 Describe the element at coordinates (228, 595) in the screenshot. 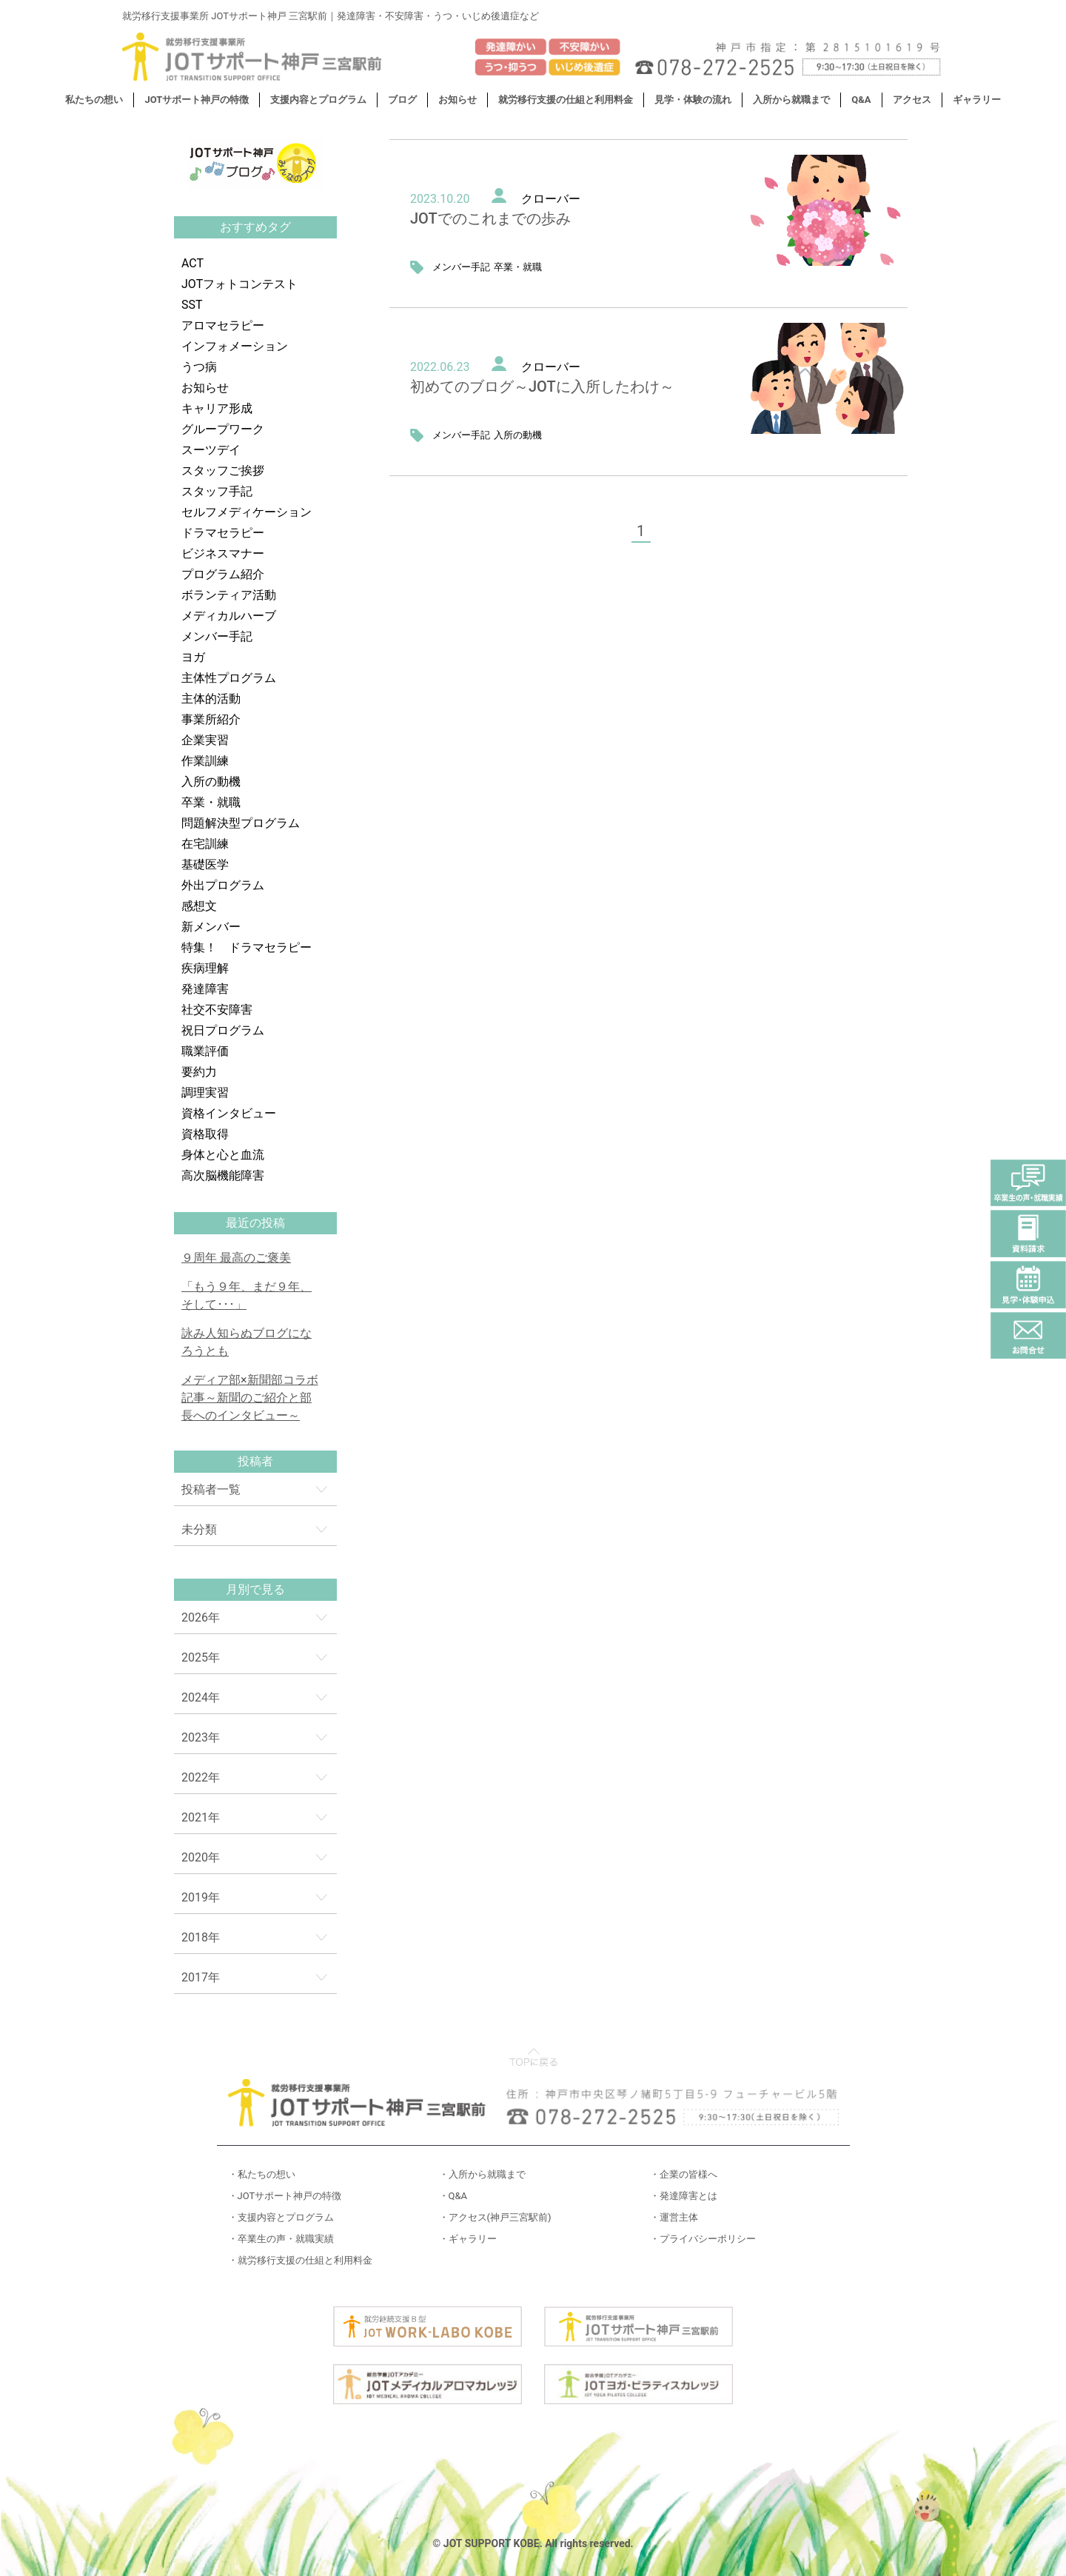

I see `ボランティア活動` at that location.